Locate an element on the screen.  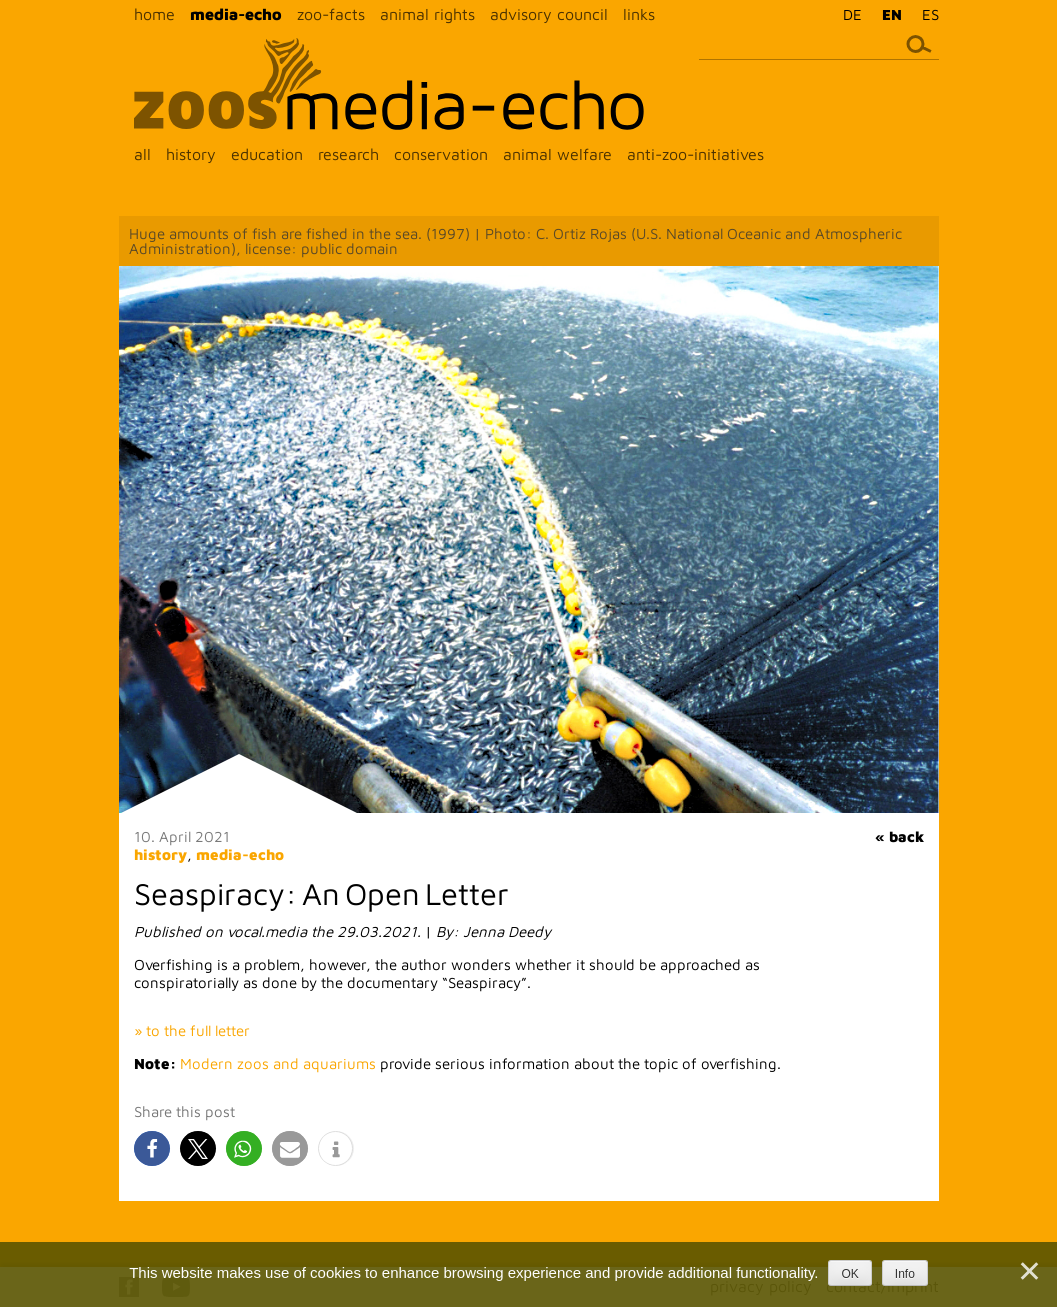
research is located at coordinates (348, 154).